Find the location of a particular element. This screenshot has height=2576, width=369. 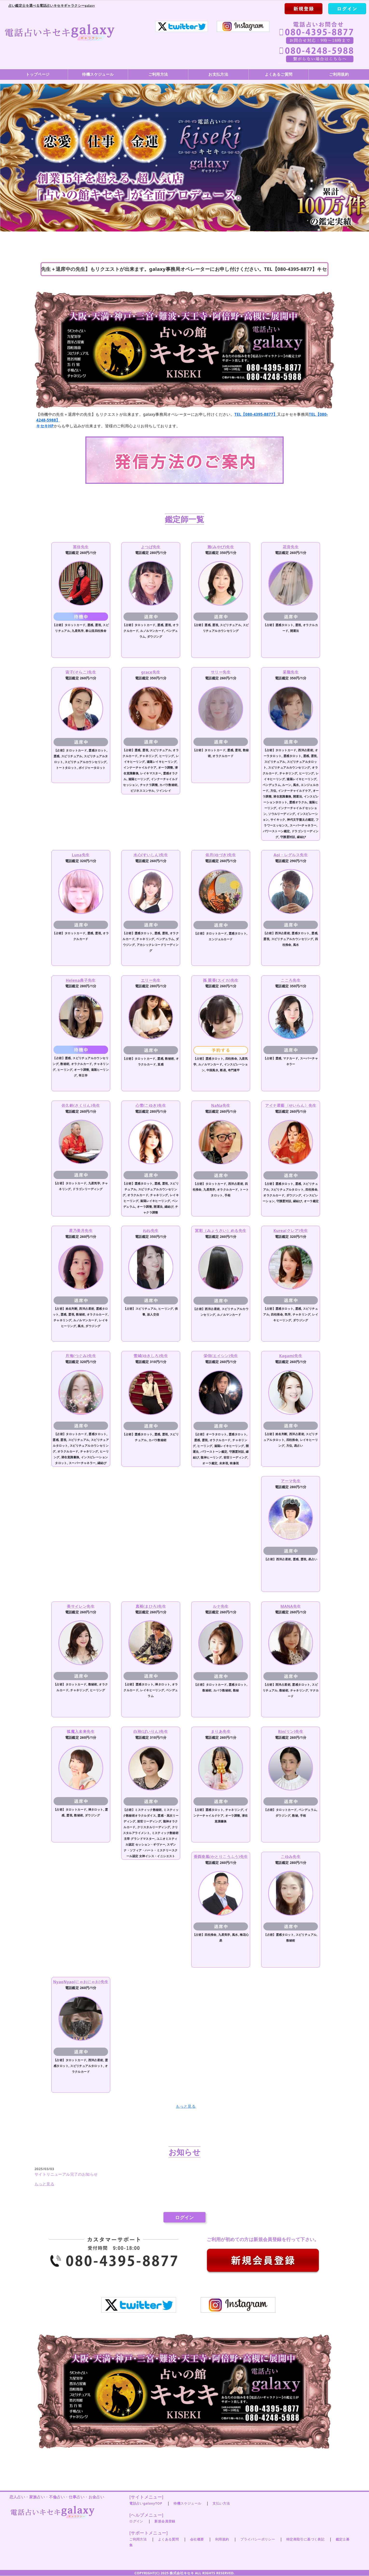

Luna先生 is located at coordinates (81, 855).